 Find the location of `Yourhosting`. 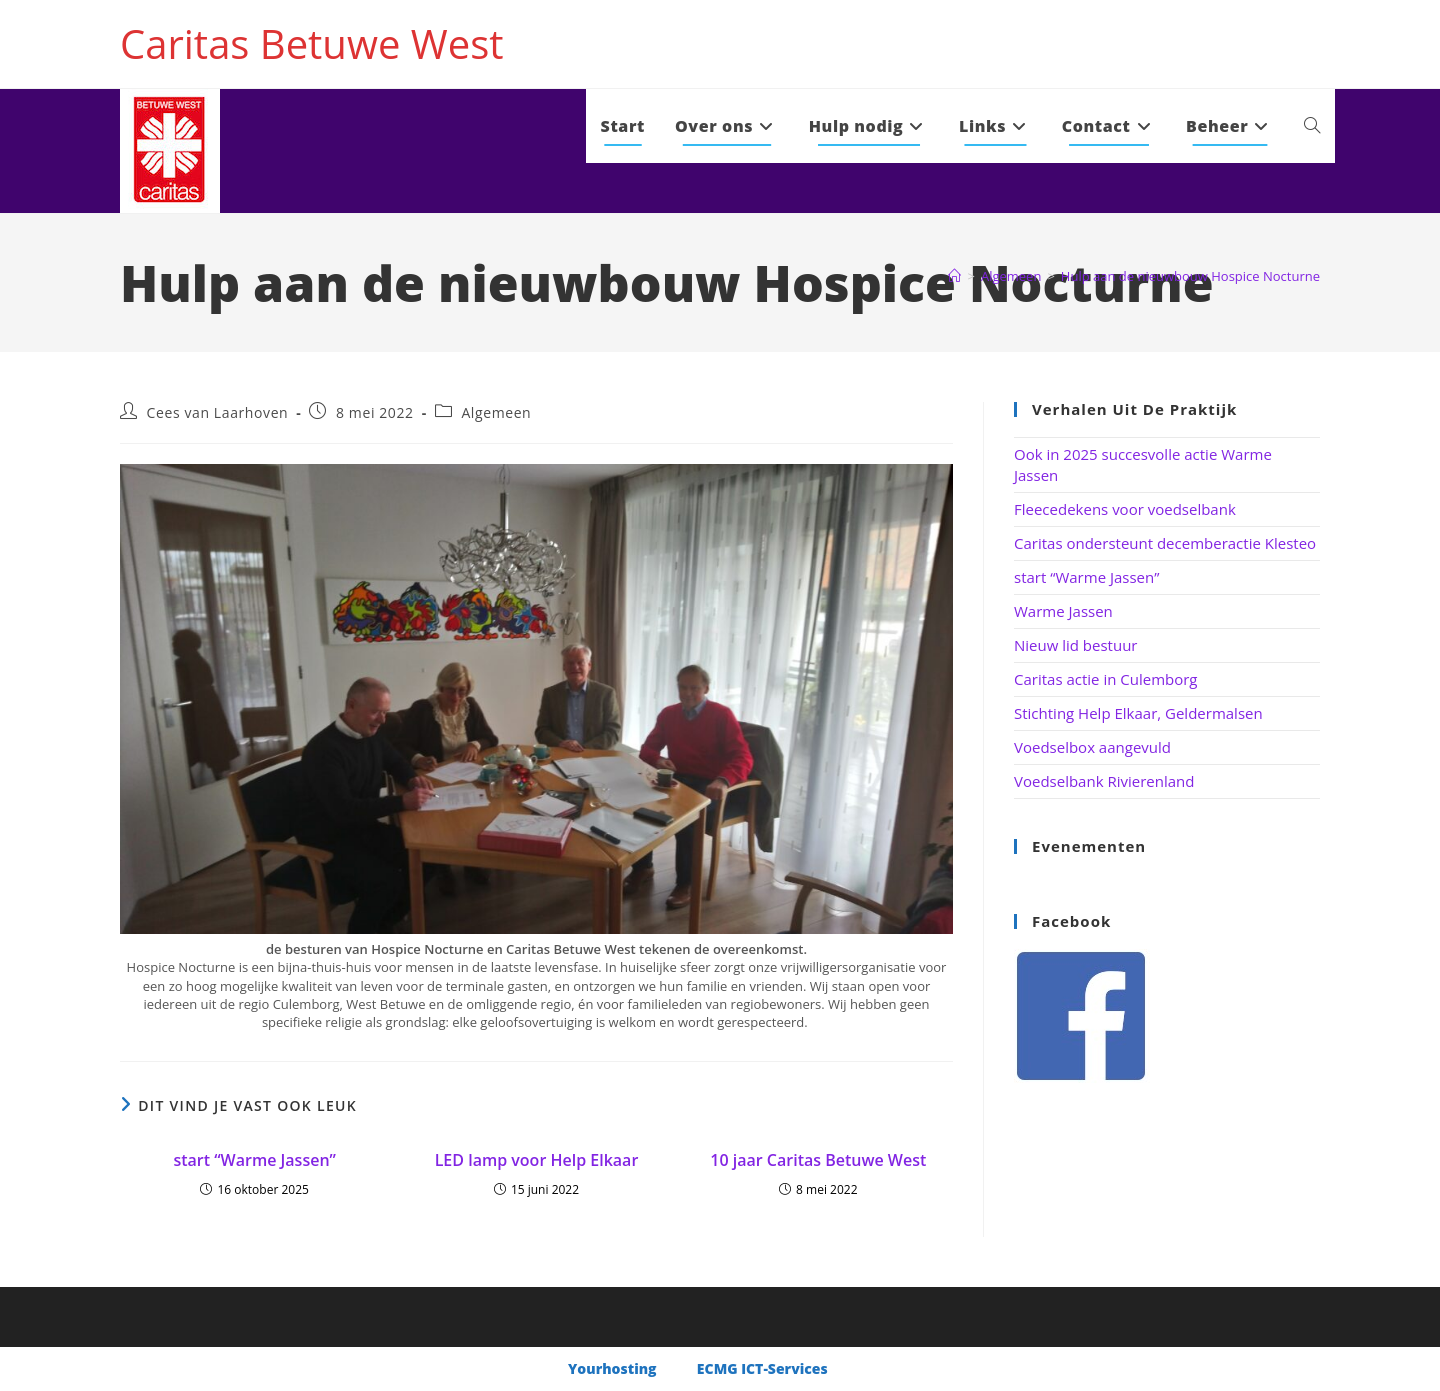

Yourhosting is located at coordinates (614, 1368).